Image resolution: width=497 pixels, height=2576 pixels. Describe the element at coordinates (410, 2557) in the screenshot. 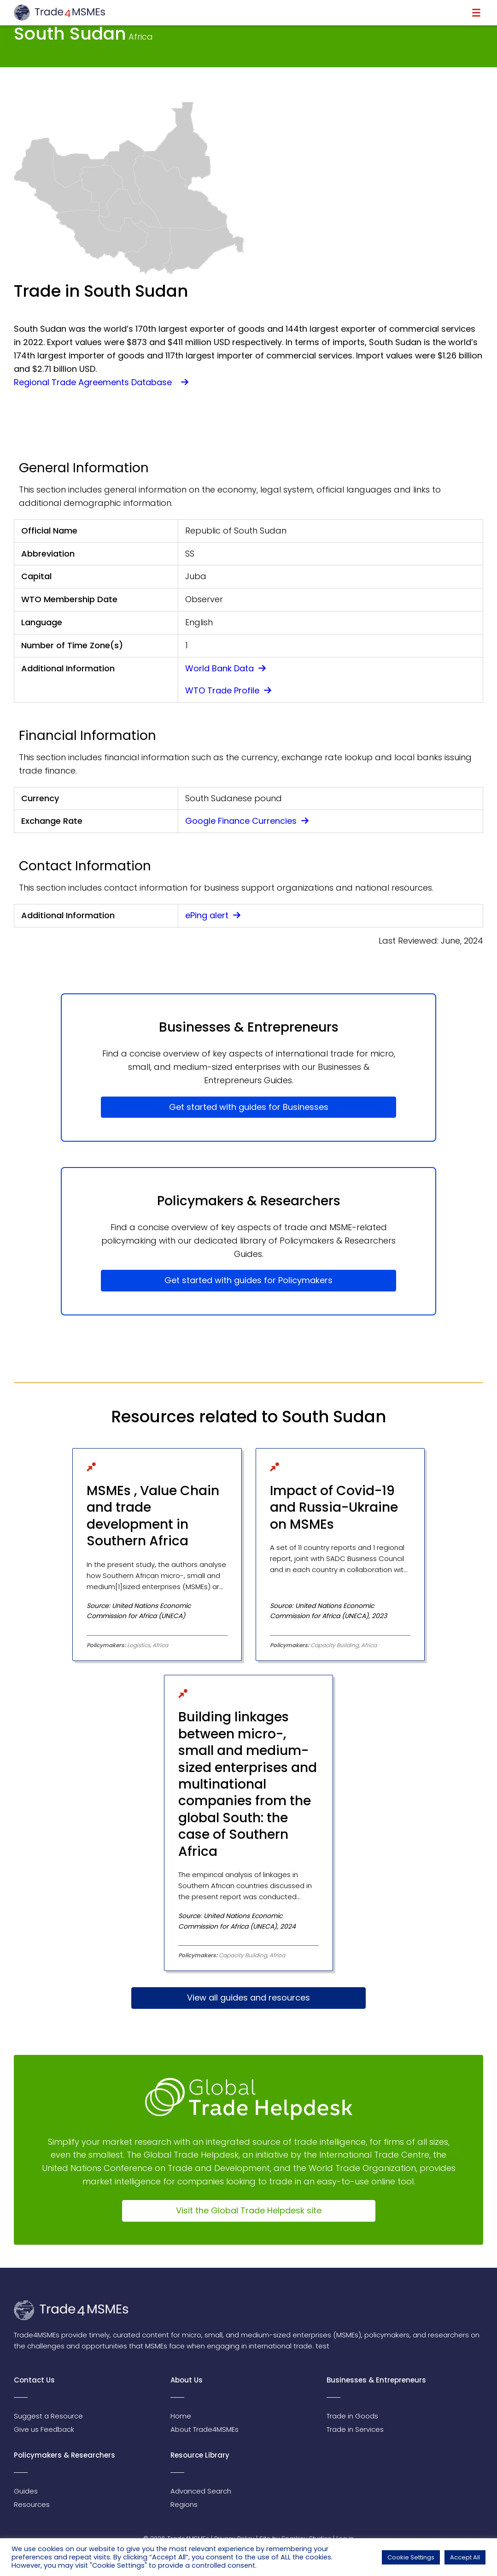

I see `Cookie Settings [button]` at that location.